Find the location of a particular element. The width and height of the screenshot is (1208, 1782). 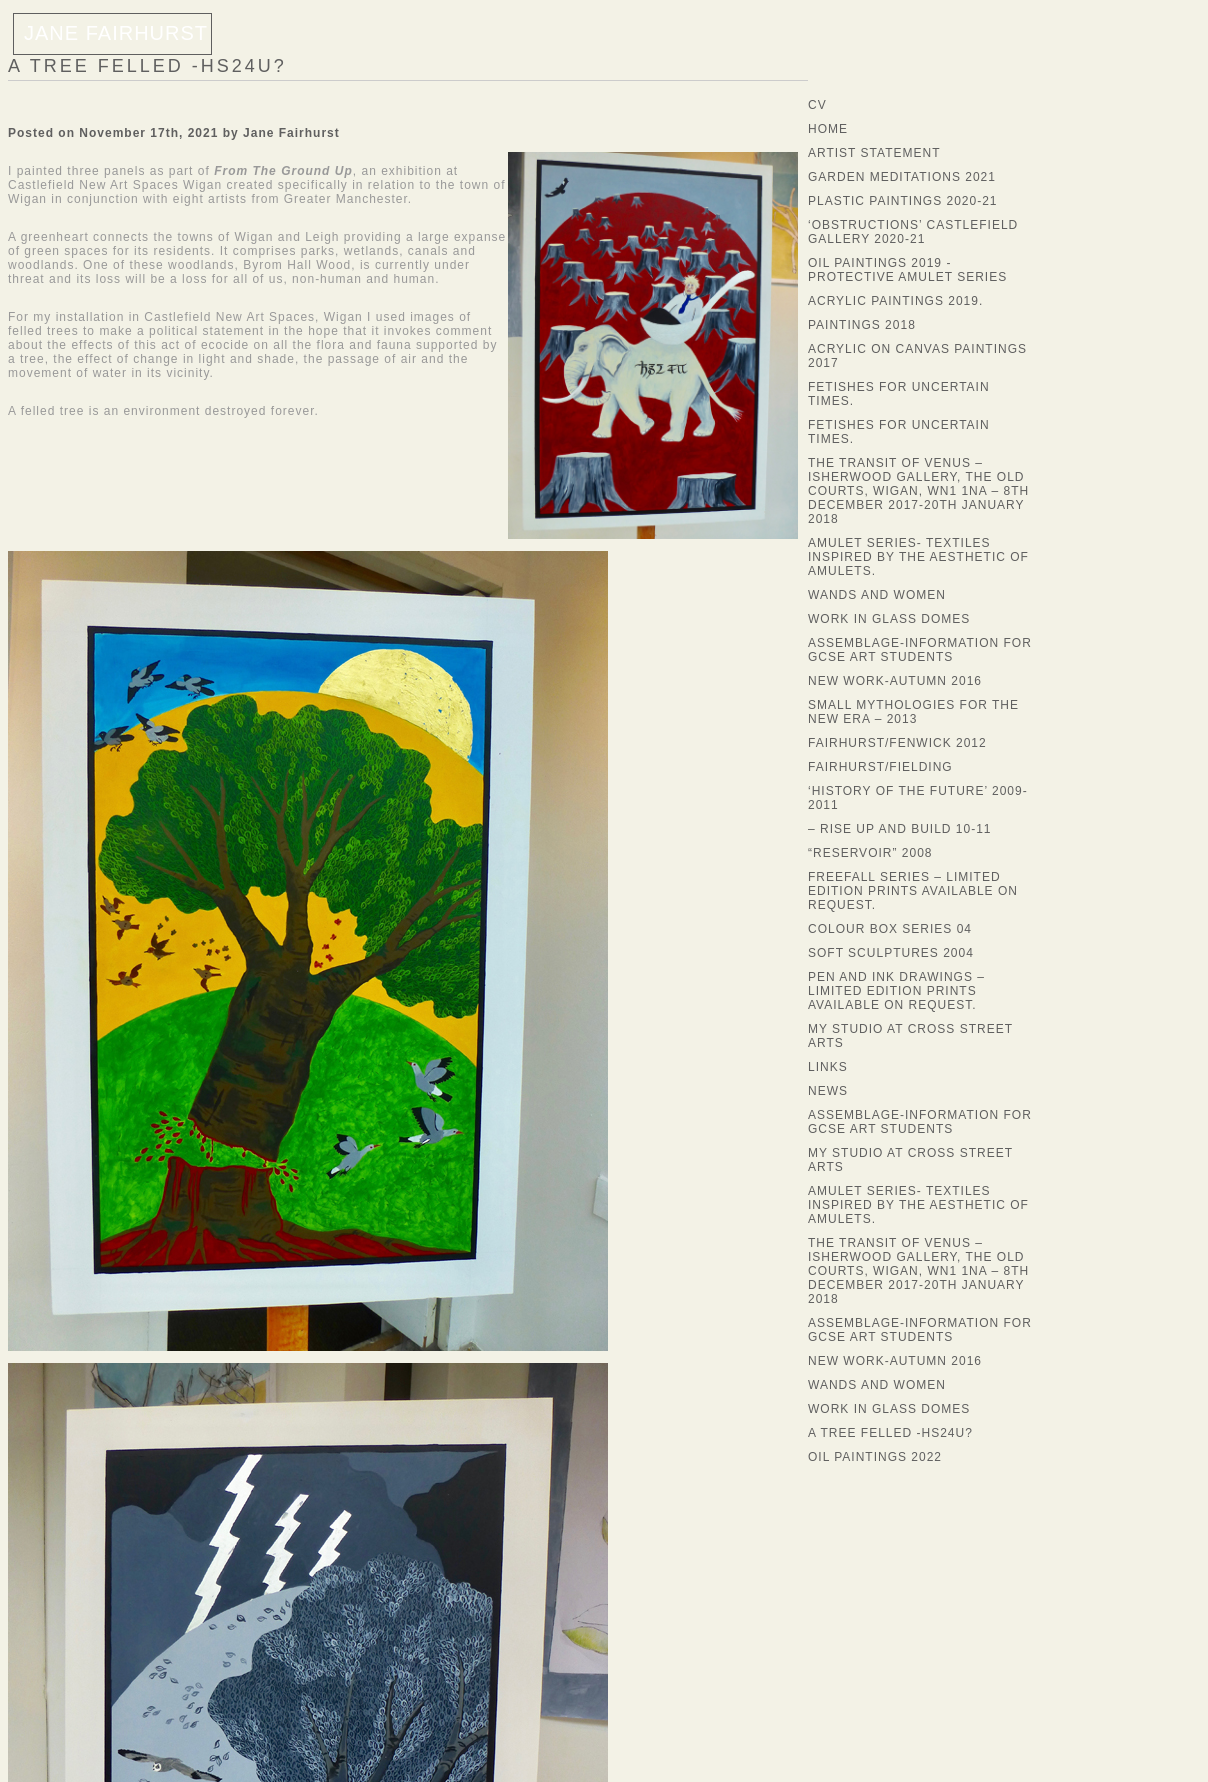

soft sculptures 2004 is located at coordinates (891, 953).